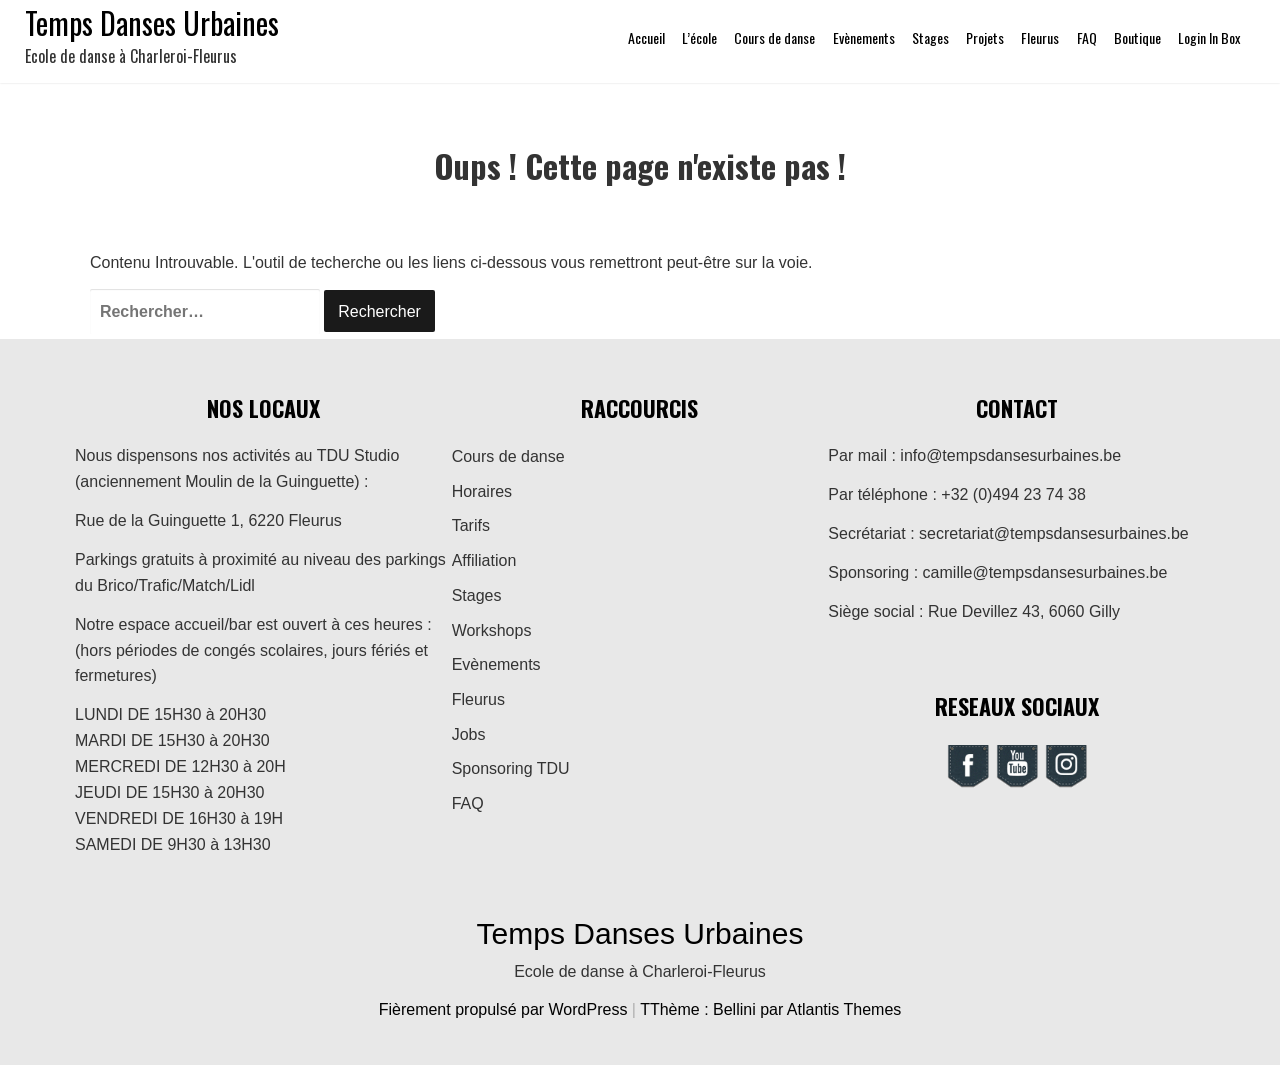  What do you see at coordinates (469, 734) in the screenshot?
I see `Jobs` at bounding box center [469, 734].